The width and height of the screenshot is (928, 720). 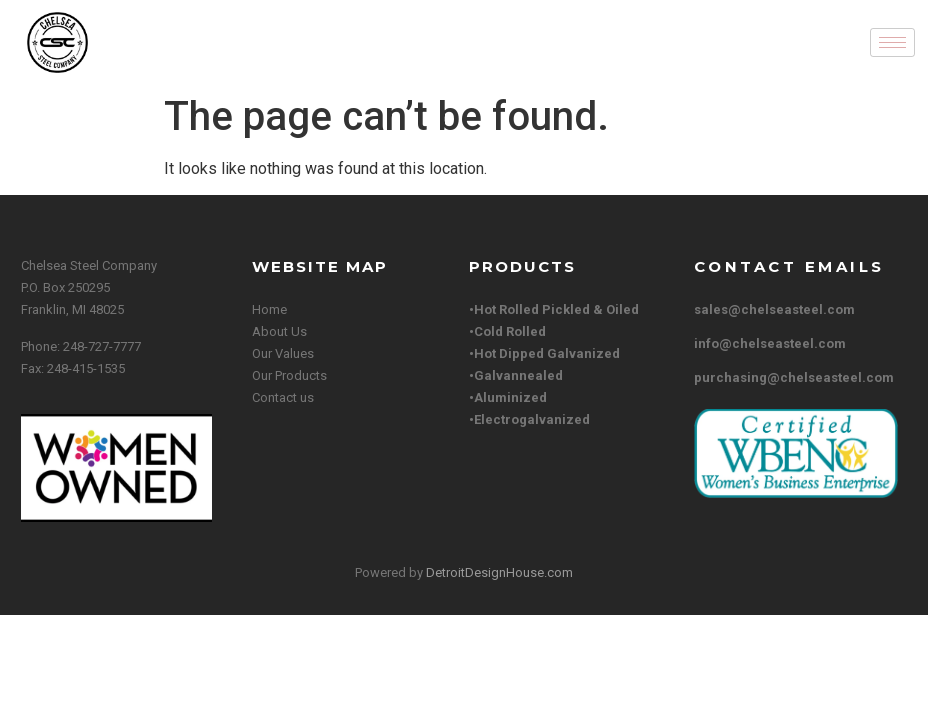 What do you see at coordinates (499, 572) in the screenshot?
I see `DetroitDesignHouse.com` at bounding box center [499, 572].